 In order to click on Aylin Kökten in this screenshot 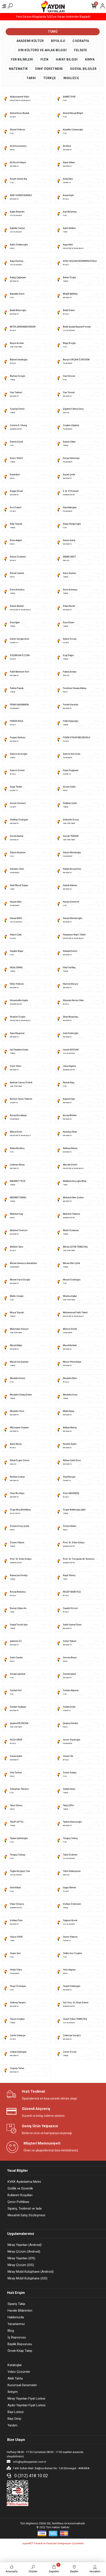, I will do `click(69, 228)`.